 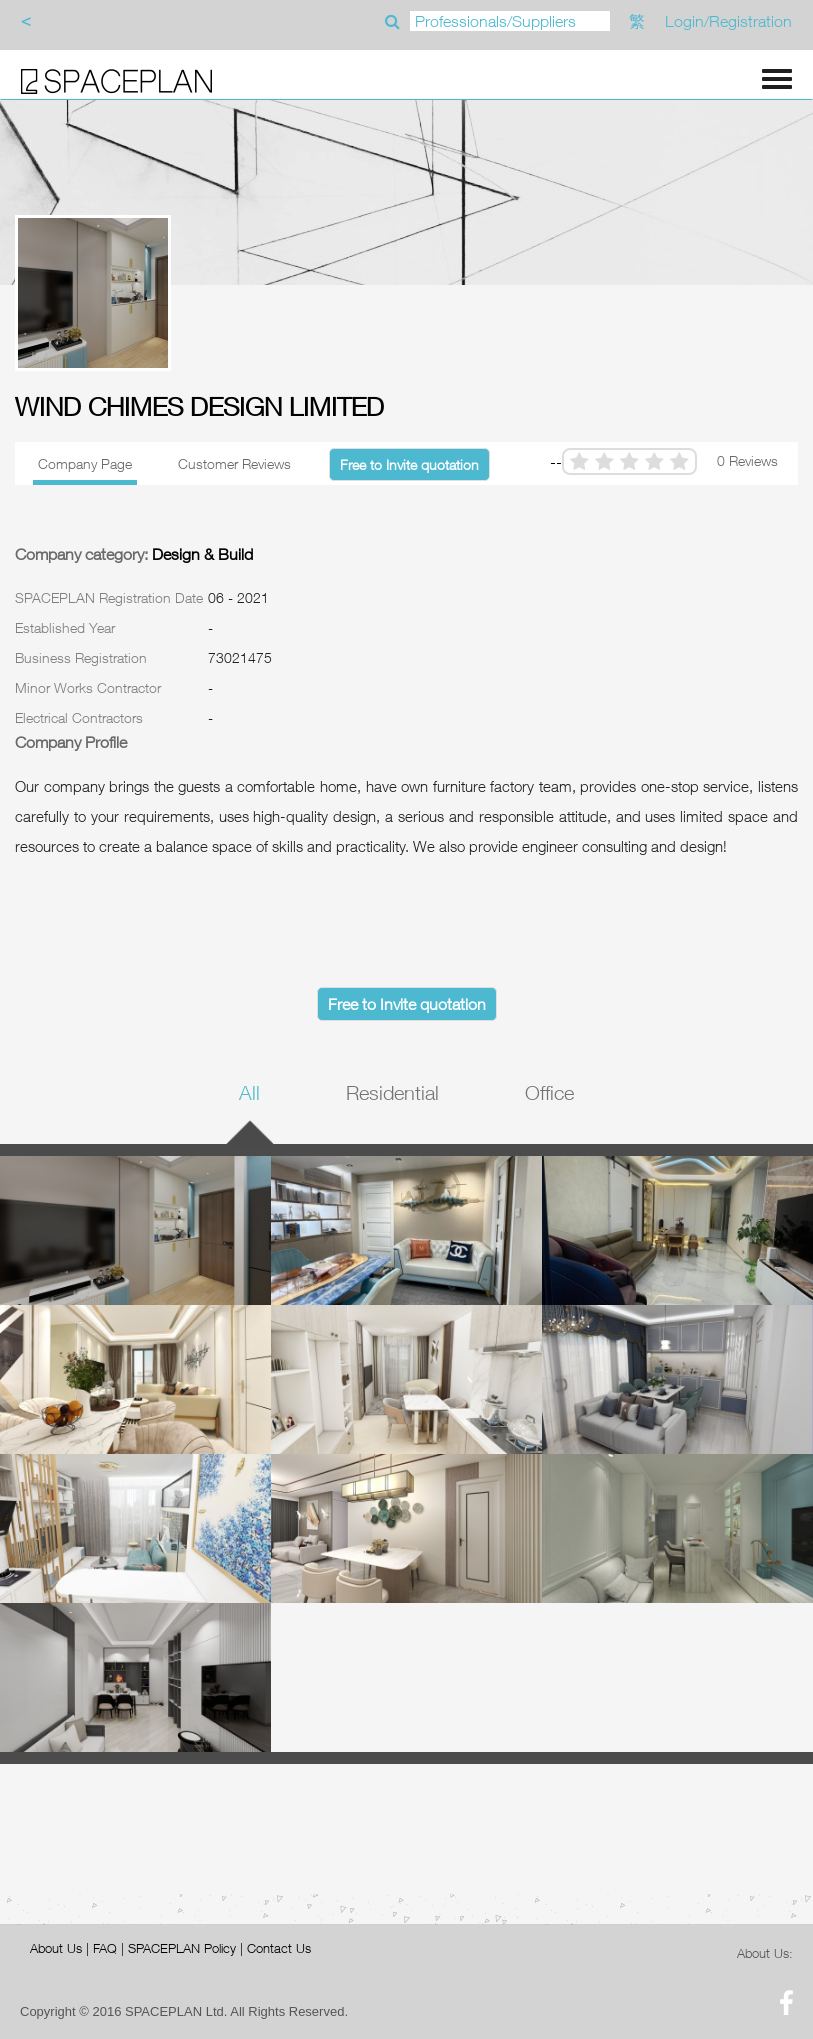 I want to click on About Us, so click(x=56, y=1948).